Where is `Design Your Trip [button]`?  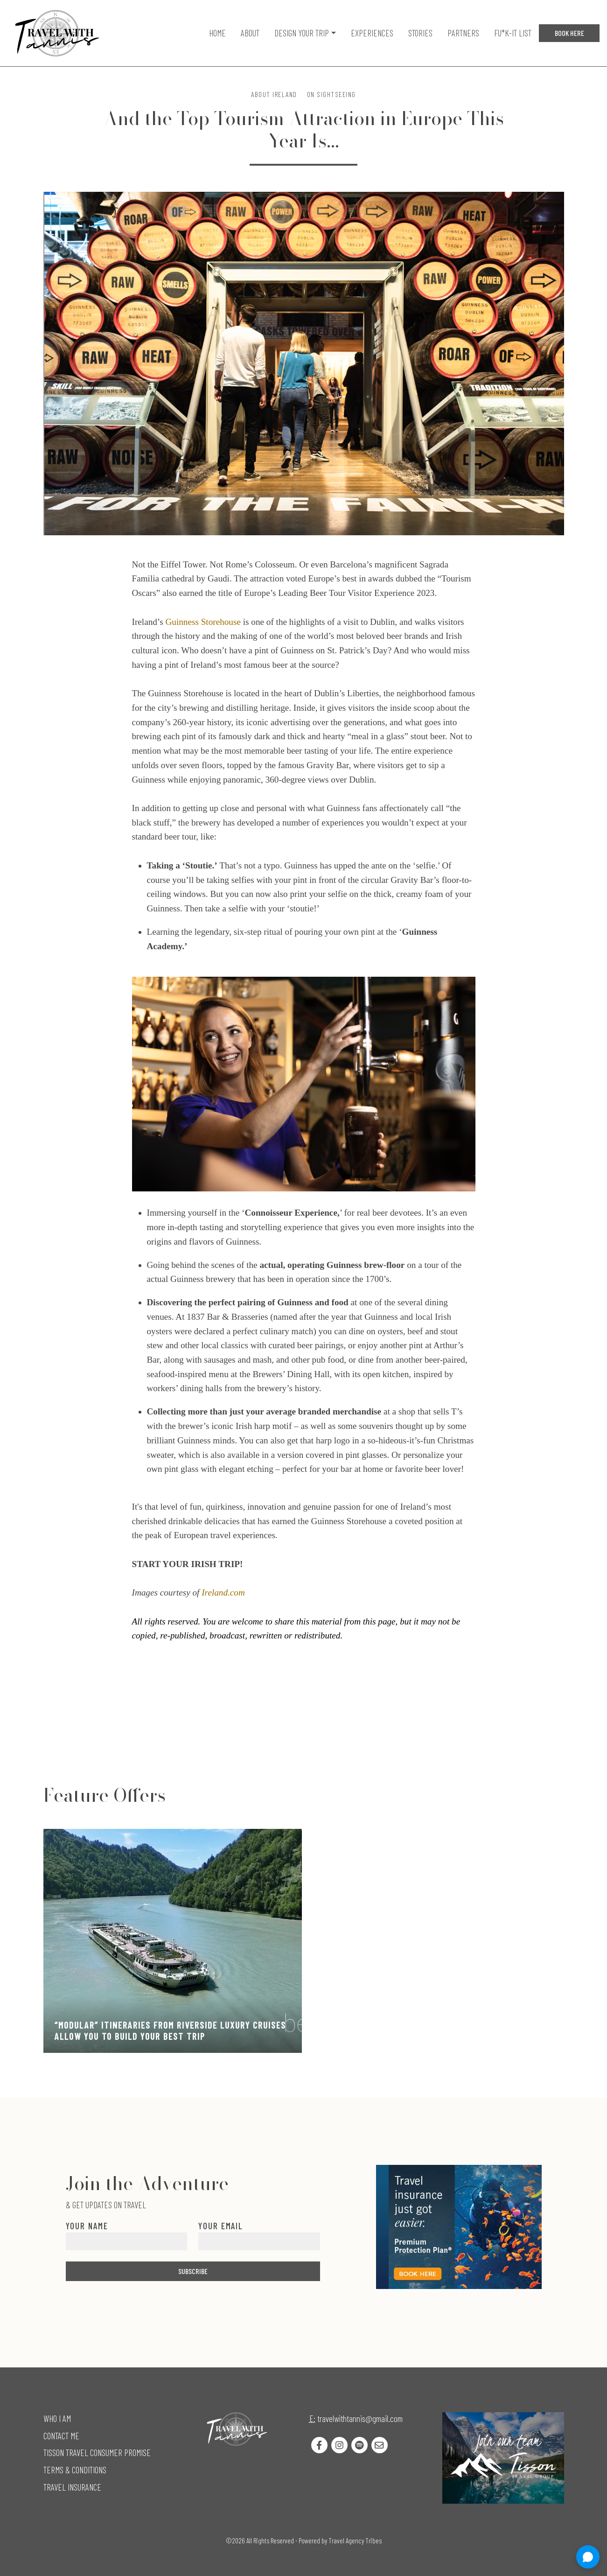
Design Your Trip [button] is located at coordinates (301, 33).